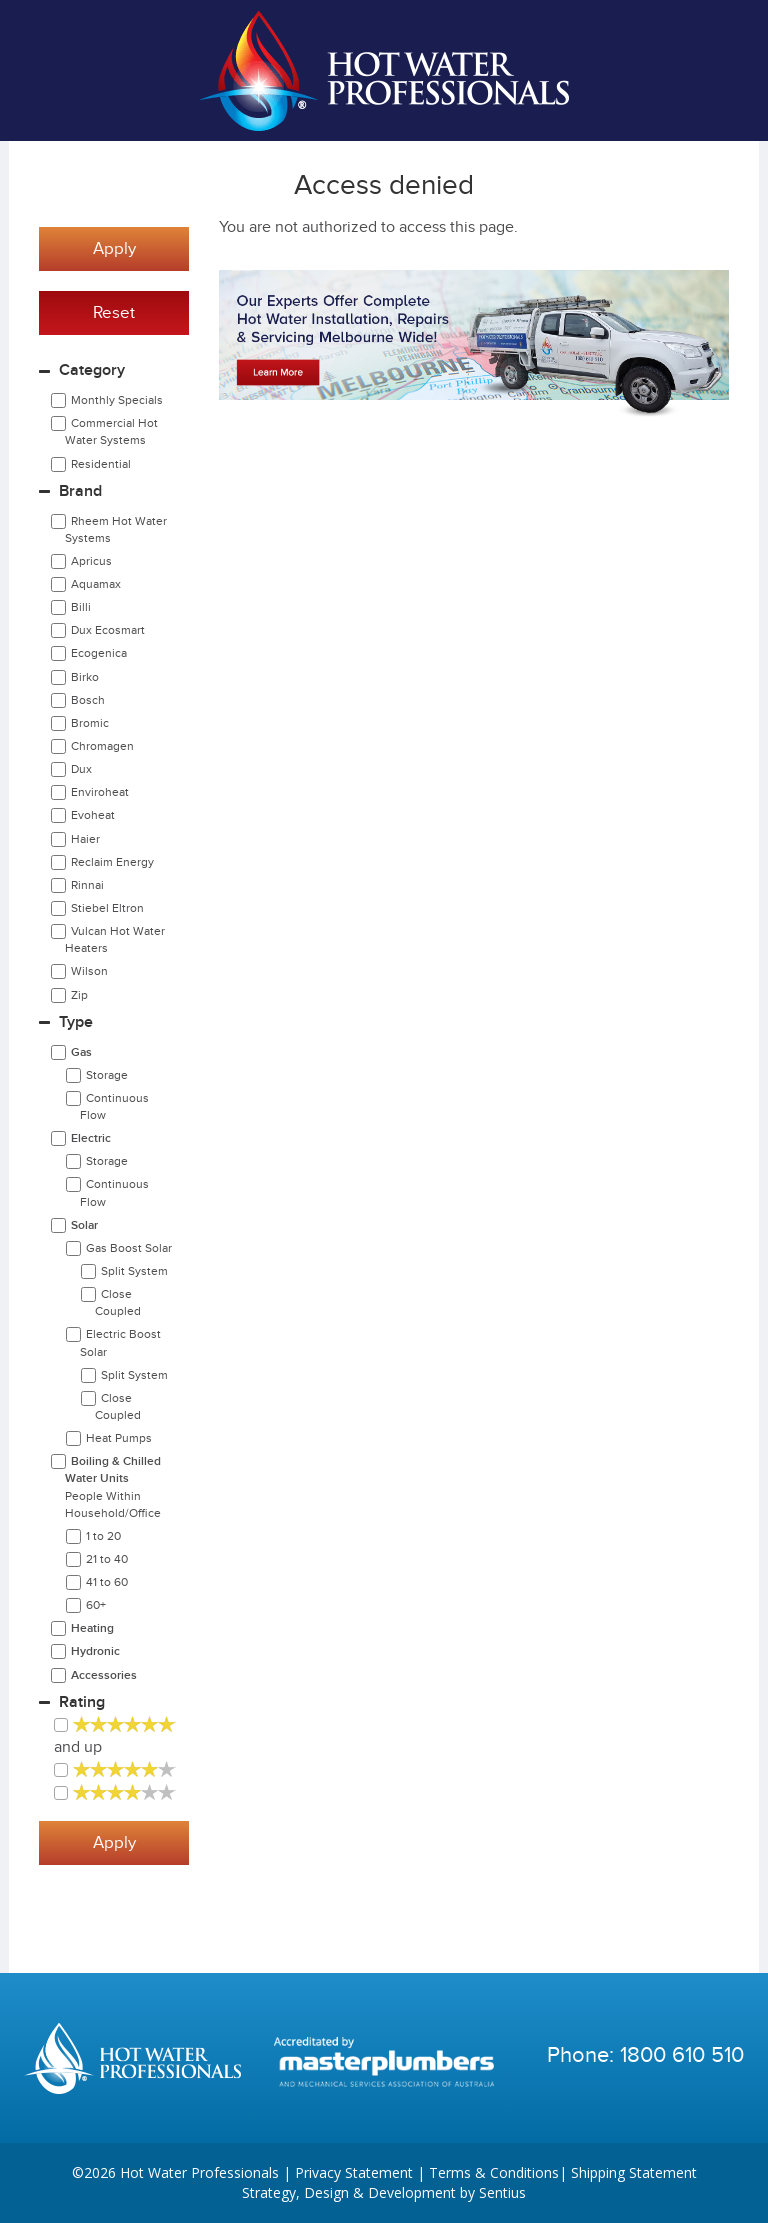  Describe the element at coordinates (120, 1342) in the screenshot. I see `Electric Boost Solar` at that location.